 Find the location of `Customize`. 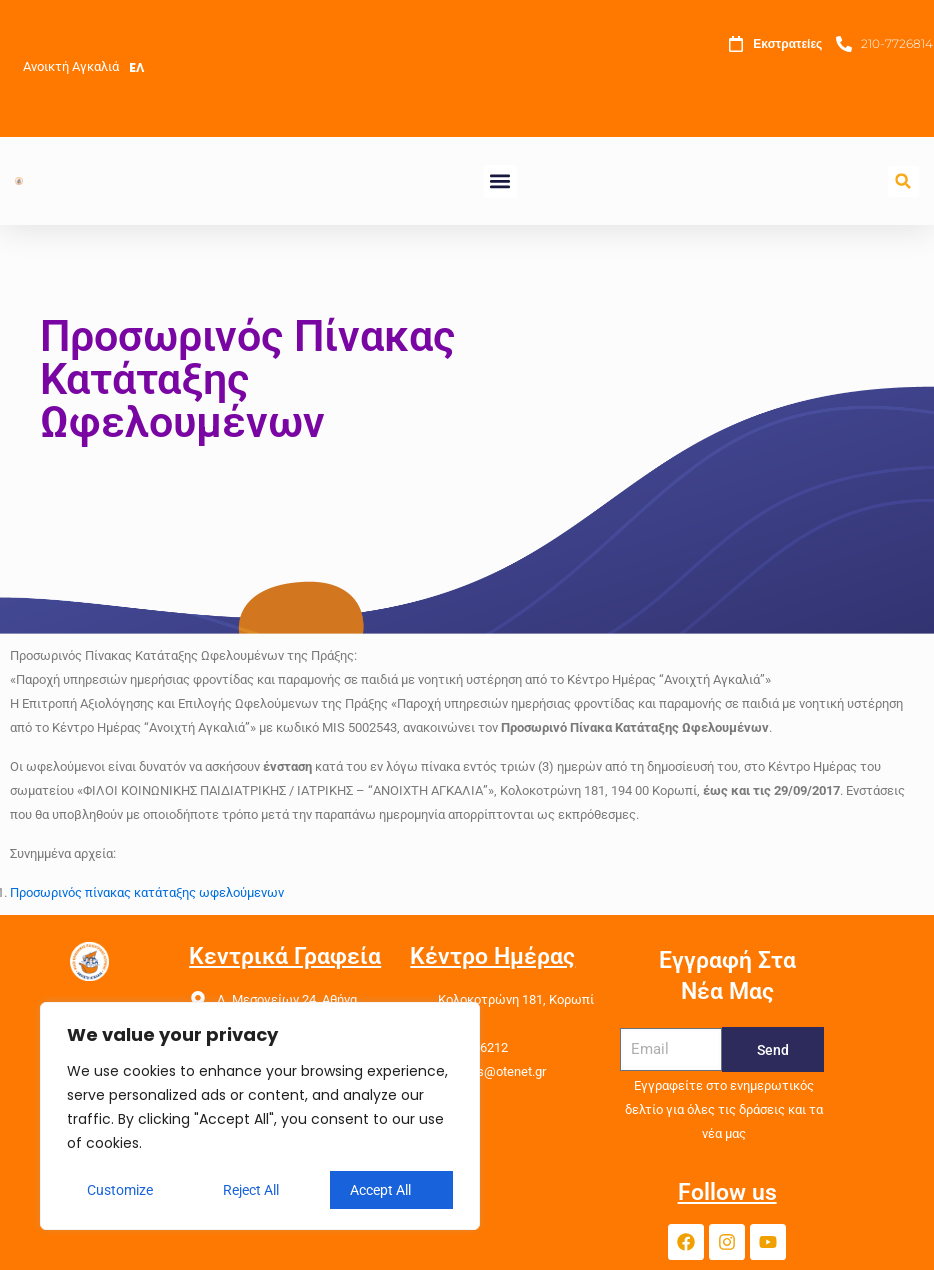

Customize is located at coordinates (120, 1190).